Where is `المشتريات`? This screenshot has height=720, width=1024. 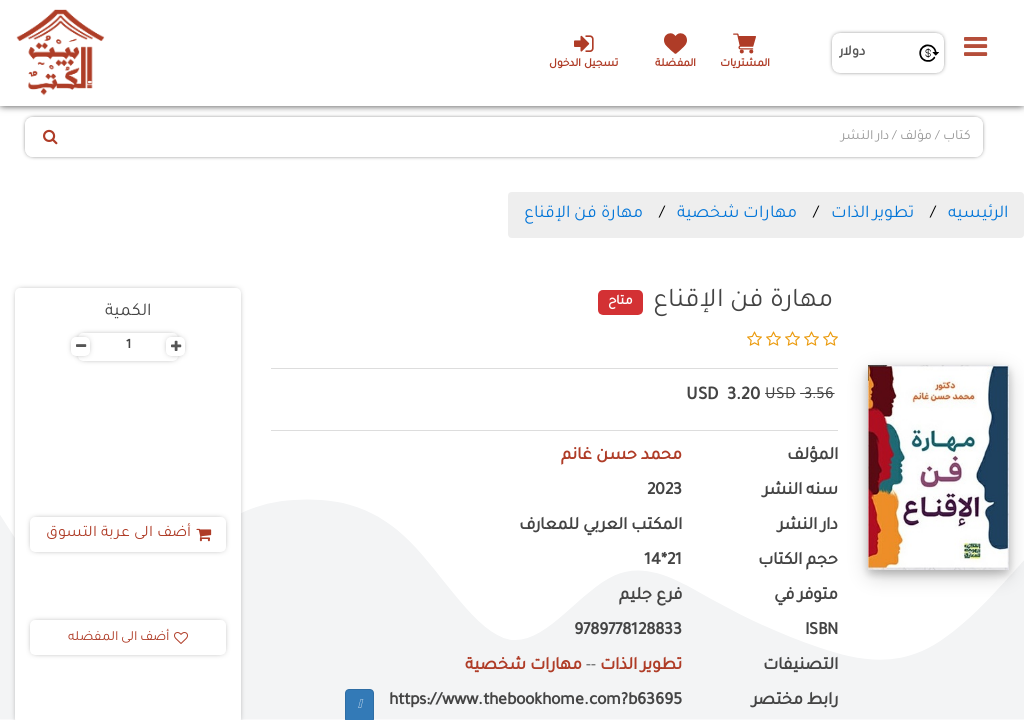
المشتريات is located at coordinates (745, 64).